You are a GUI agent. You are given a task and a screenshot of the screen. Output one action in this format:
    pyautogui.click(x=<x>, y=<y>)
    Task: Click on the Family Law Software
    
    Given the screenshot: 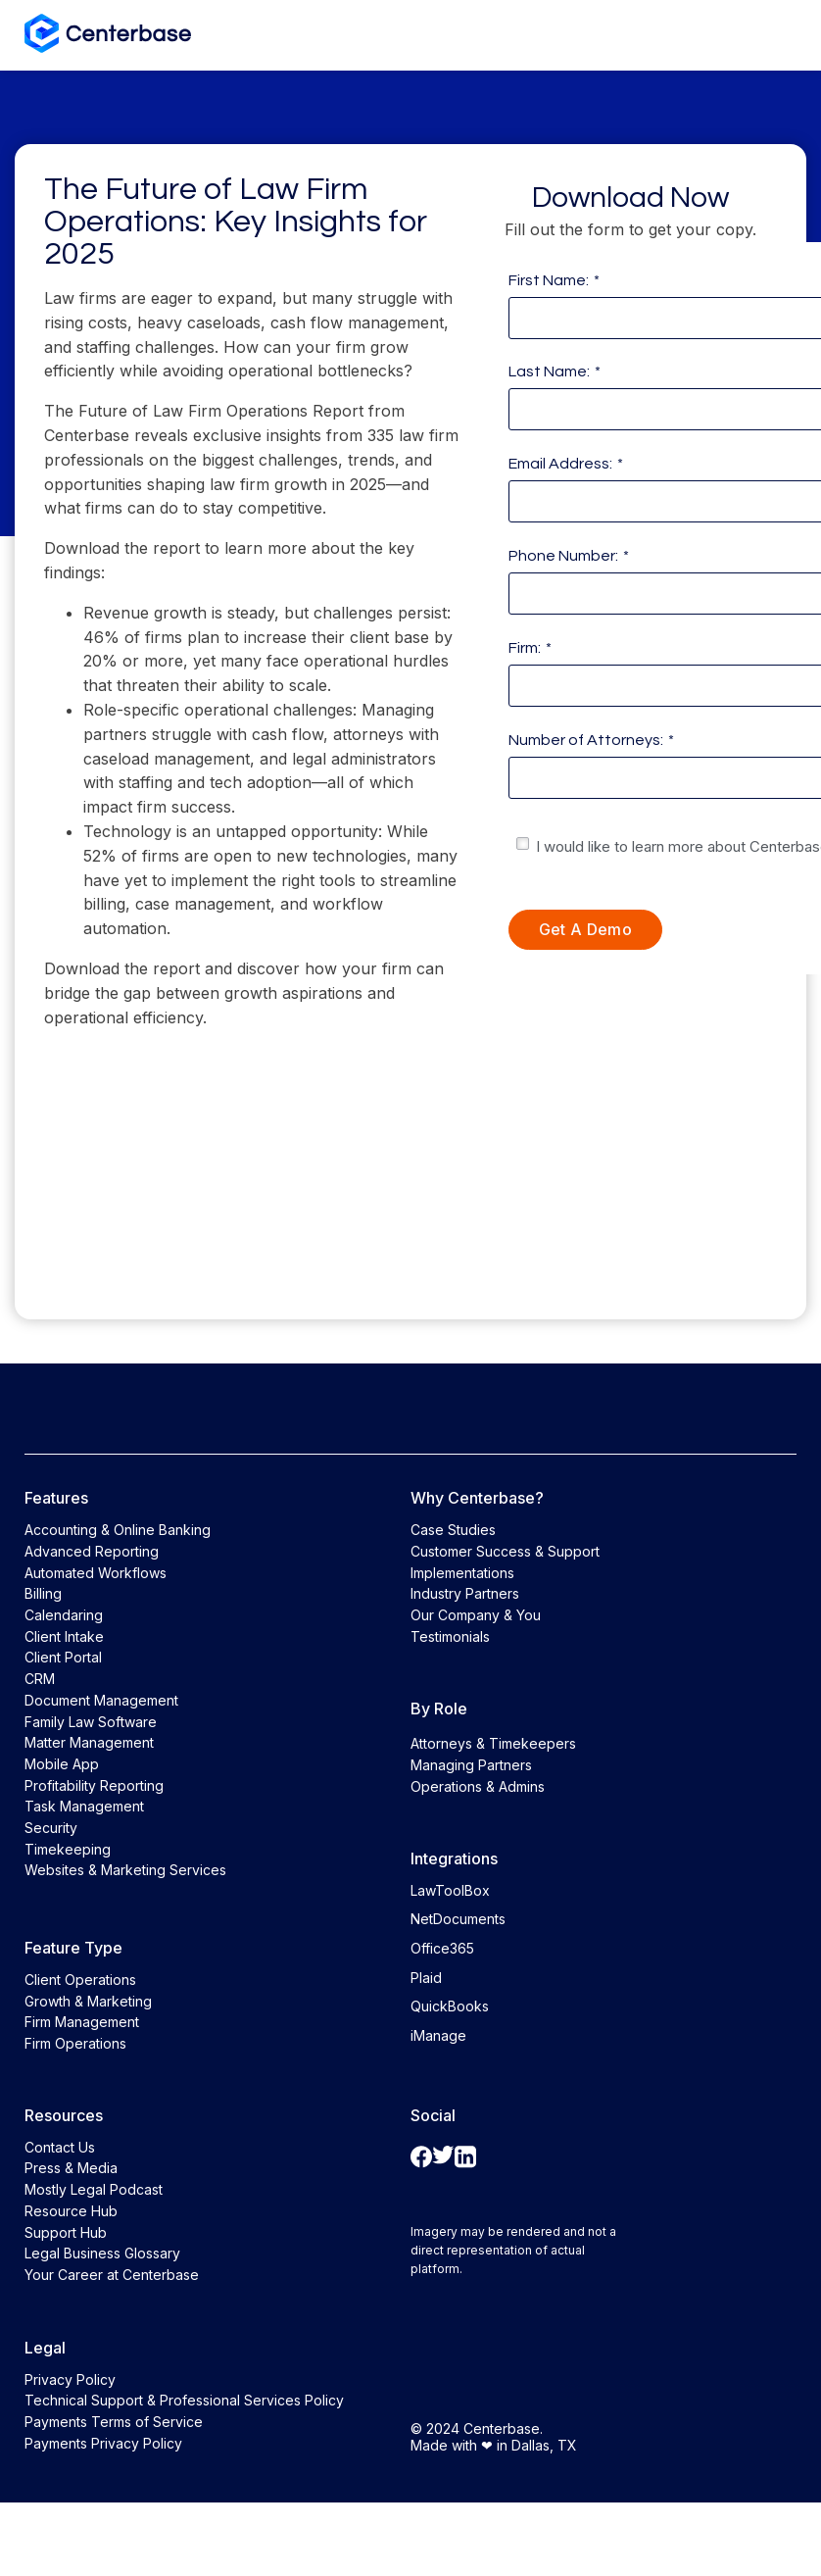 What is the action you would take?
    pyautogui.click(x=90, y=1721)
    